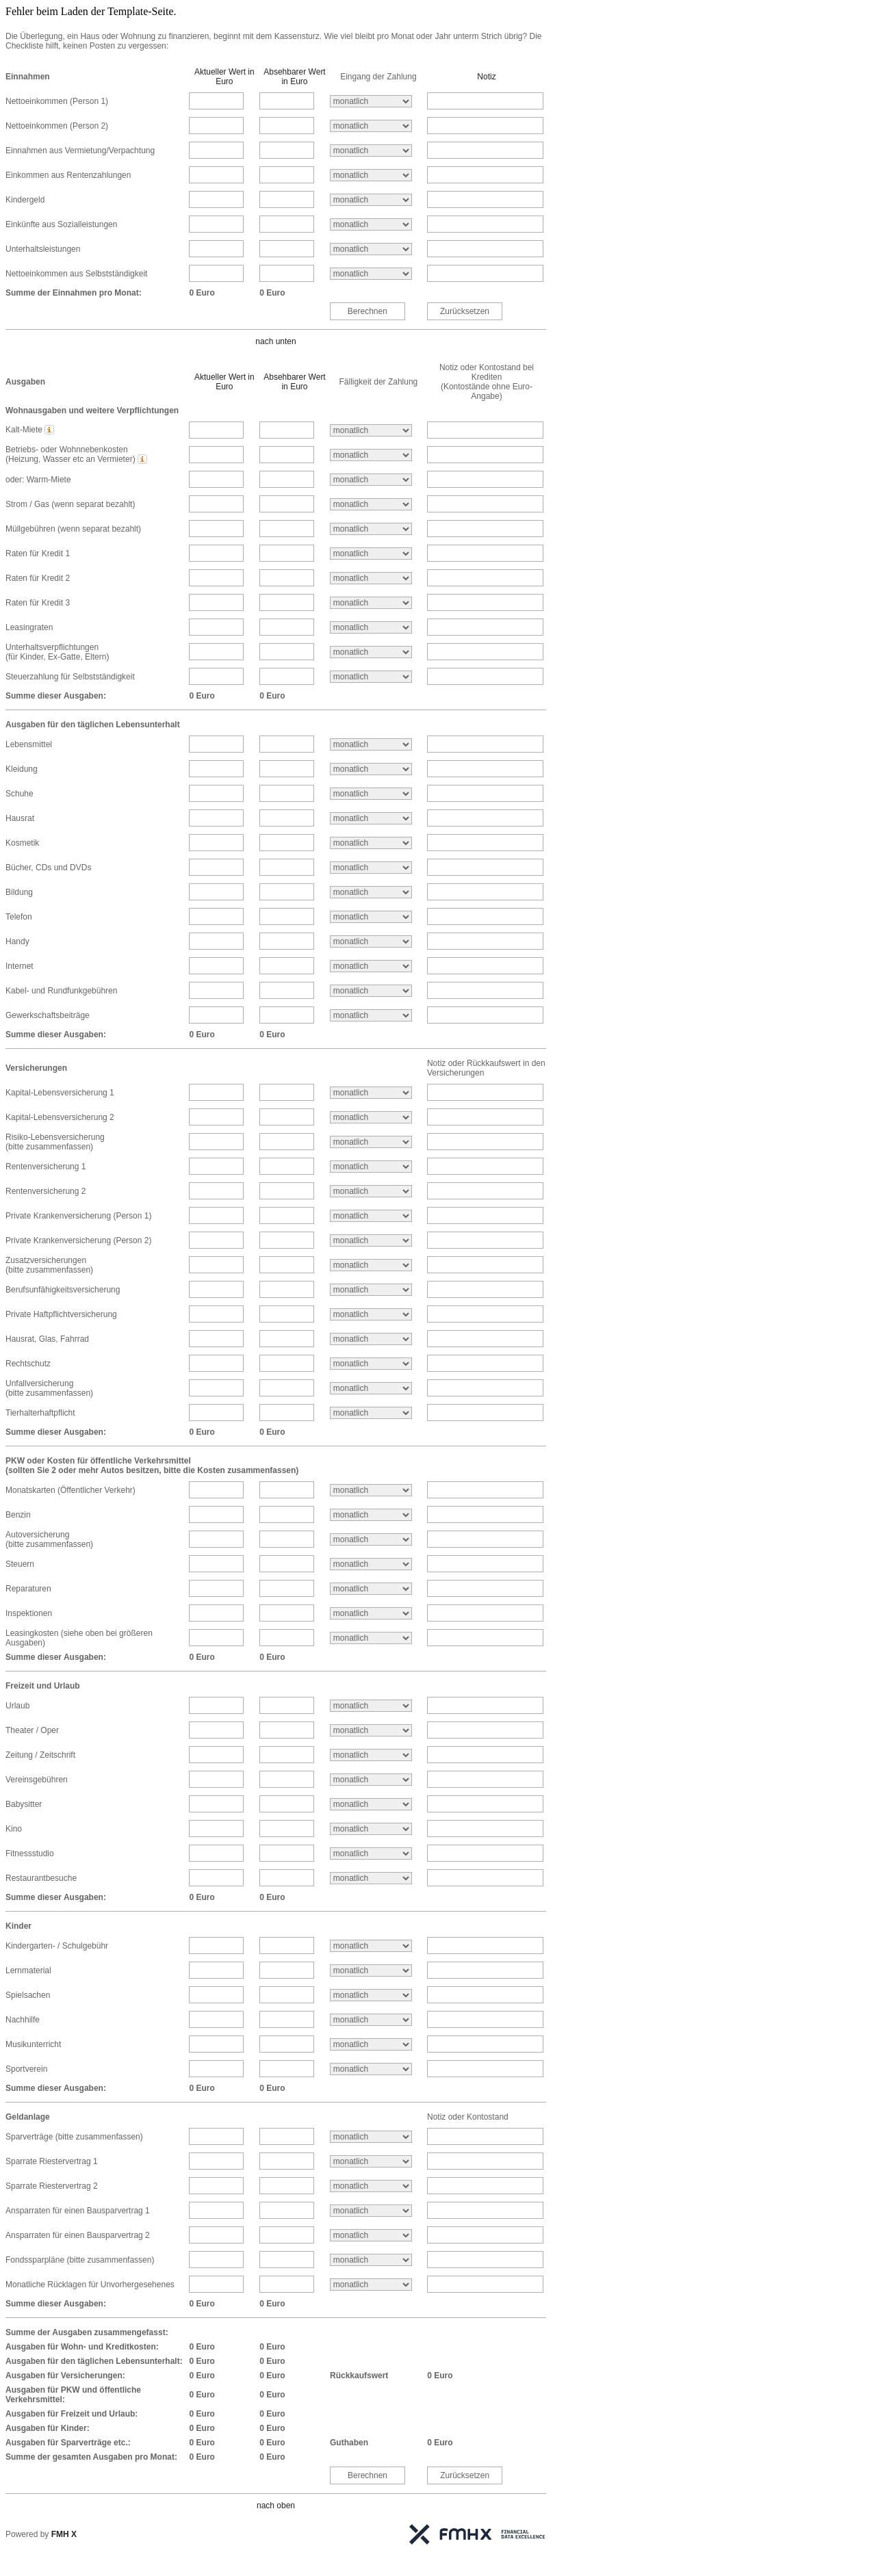 This screenshot has width=876, height=2576. I want to click on [Rentenversicherung 2 aktueller Betrag], so click(216, 1190).